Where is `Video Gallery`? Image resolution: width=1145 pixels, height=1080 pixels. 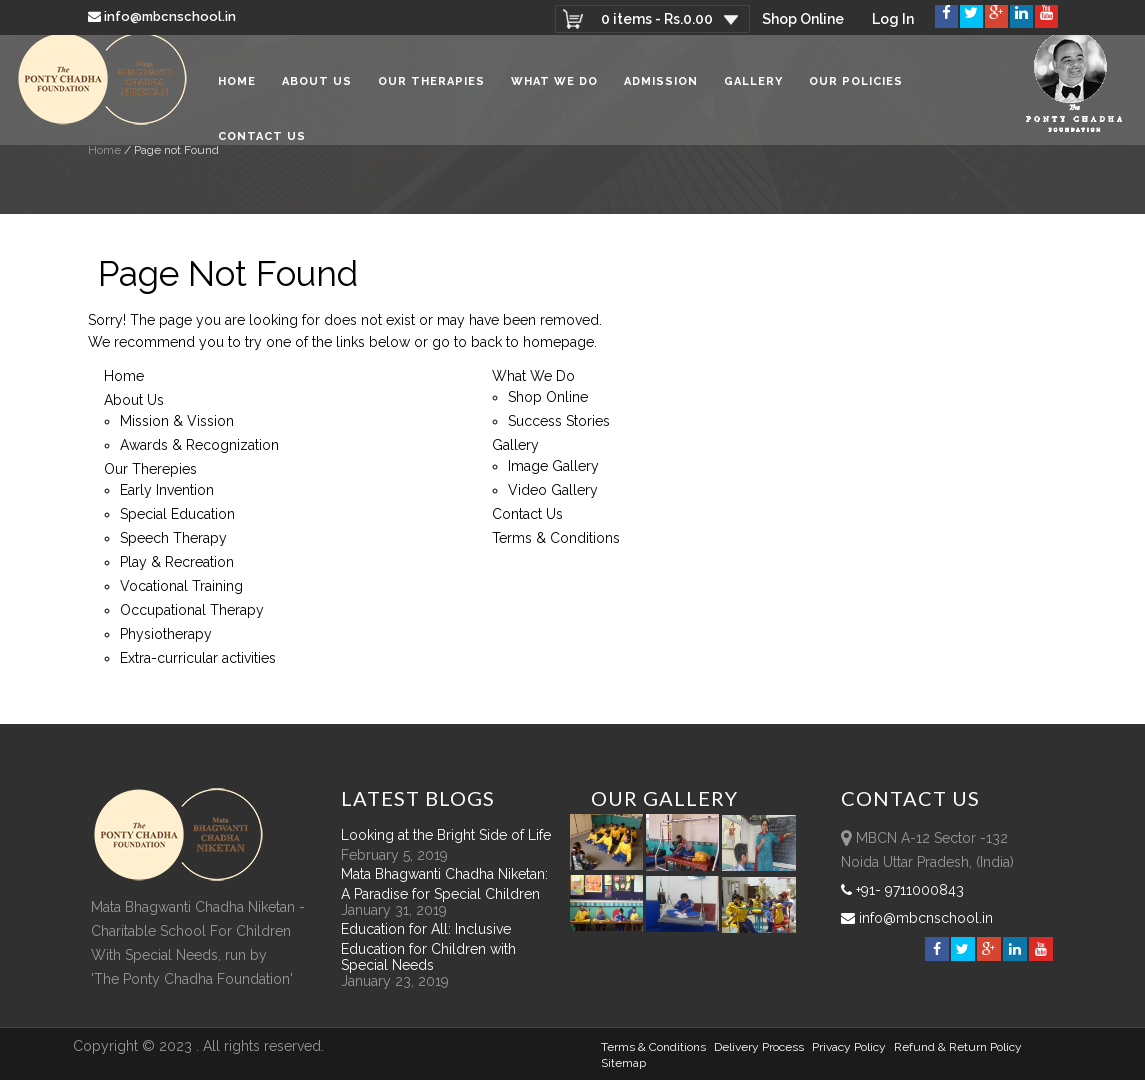
Video Gallery is located at coordinates (553, 490).